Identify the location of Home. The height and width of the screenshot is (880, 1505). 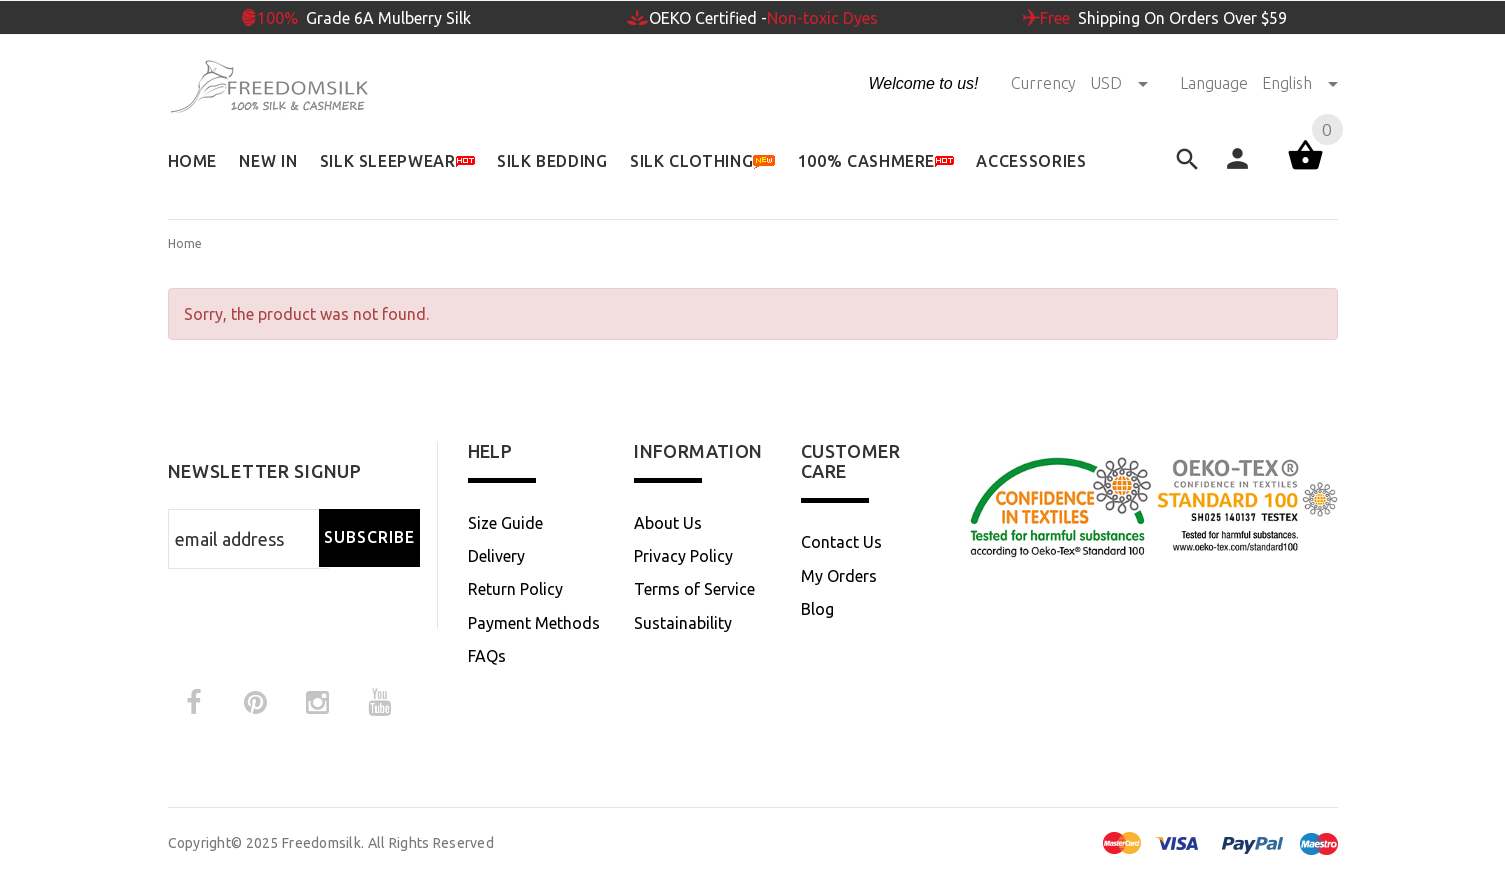
(185, 243).